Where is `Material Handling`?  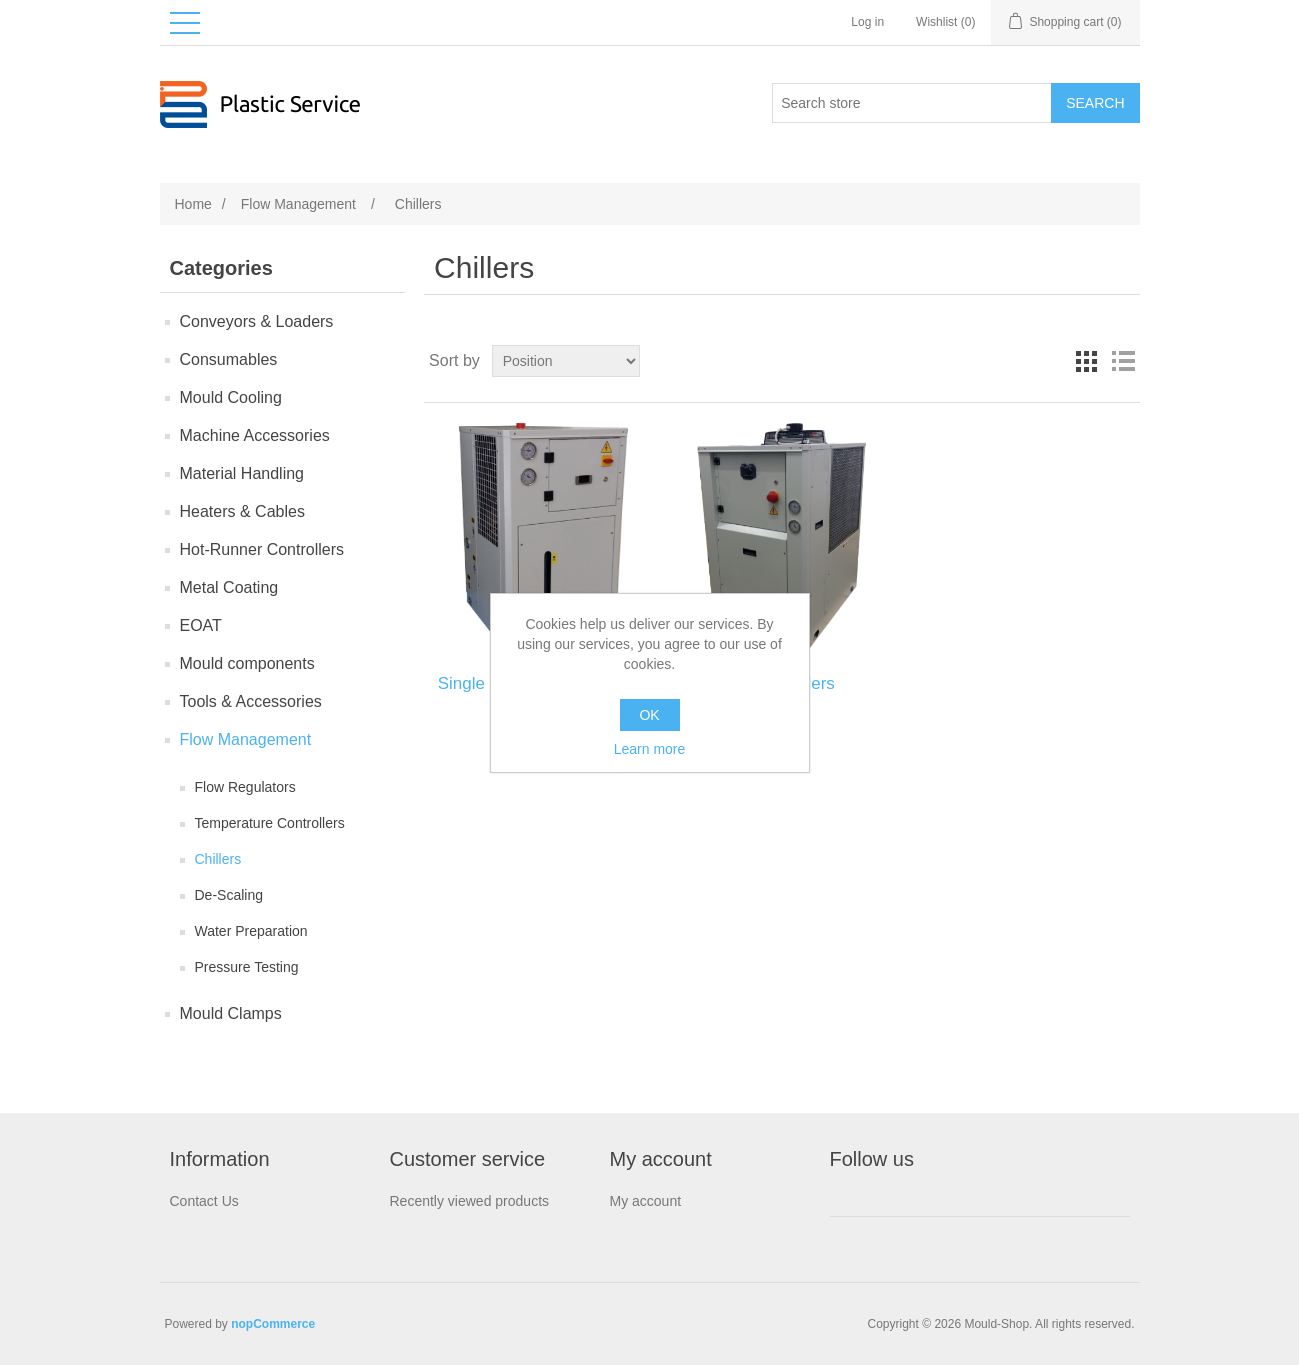
Material Handling is located at coordinates (242, 473).